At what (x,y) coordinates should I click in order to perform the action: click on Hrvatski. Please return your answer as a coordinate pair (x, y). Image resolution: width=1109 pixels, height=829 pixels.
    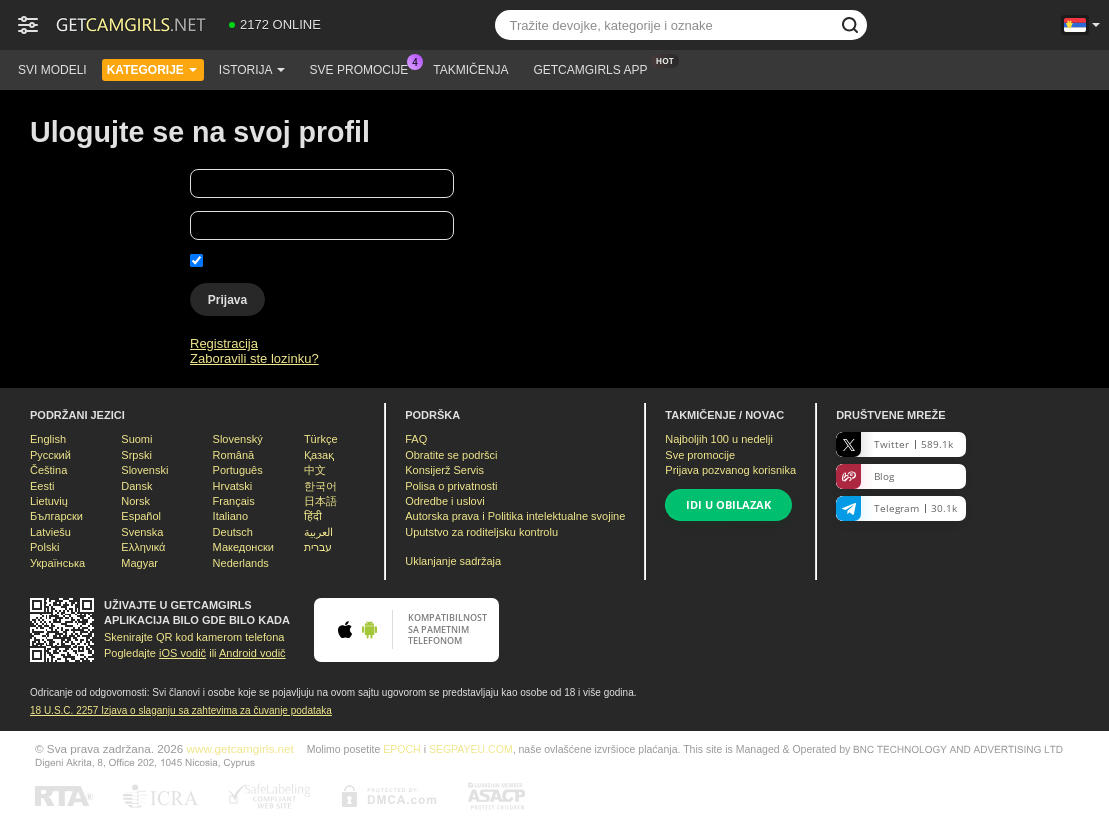
    Looking at the image, I should click on (233, 486).